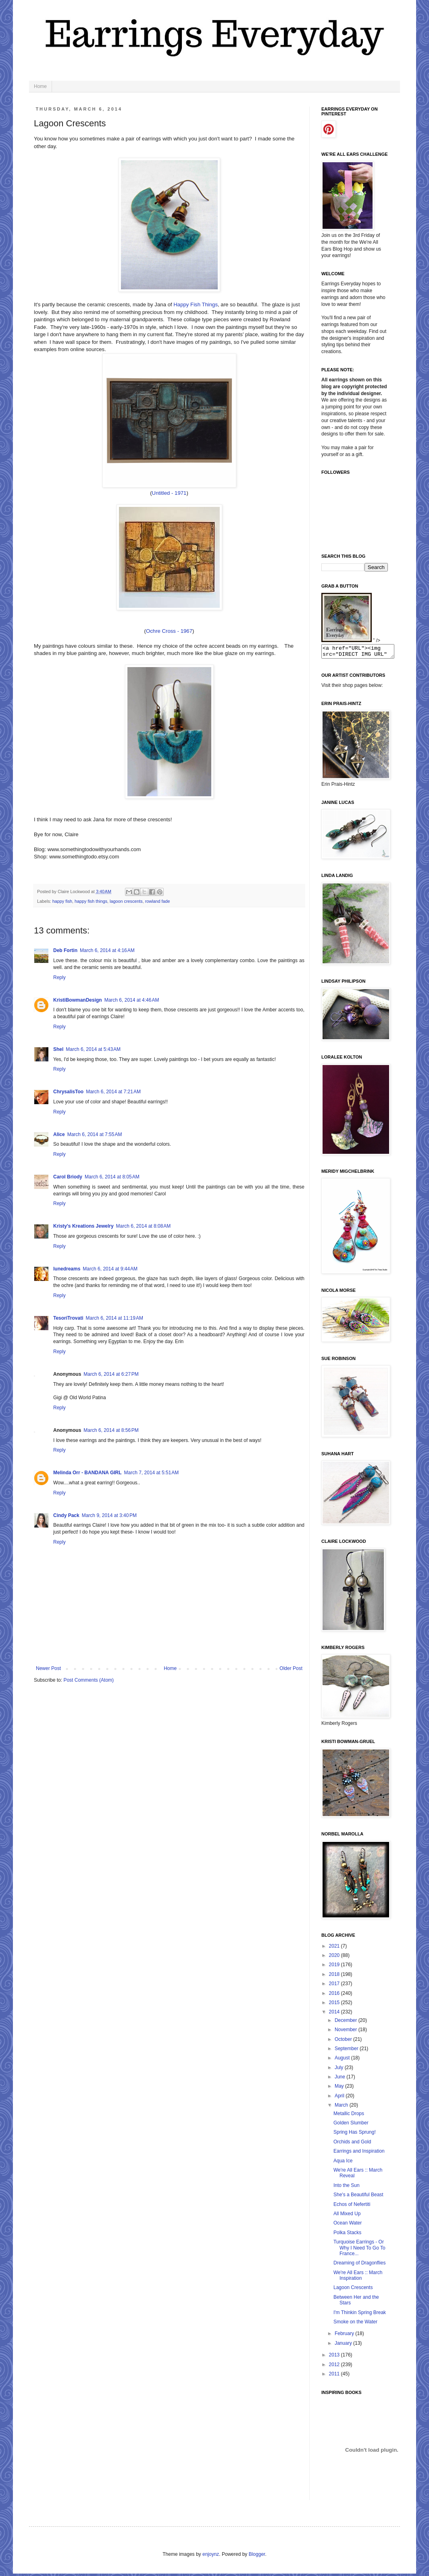 This screenshot has height=2576, width=429. Describe the element at coordinates (344, 2041) in the screenshot. I see `October` at that location.